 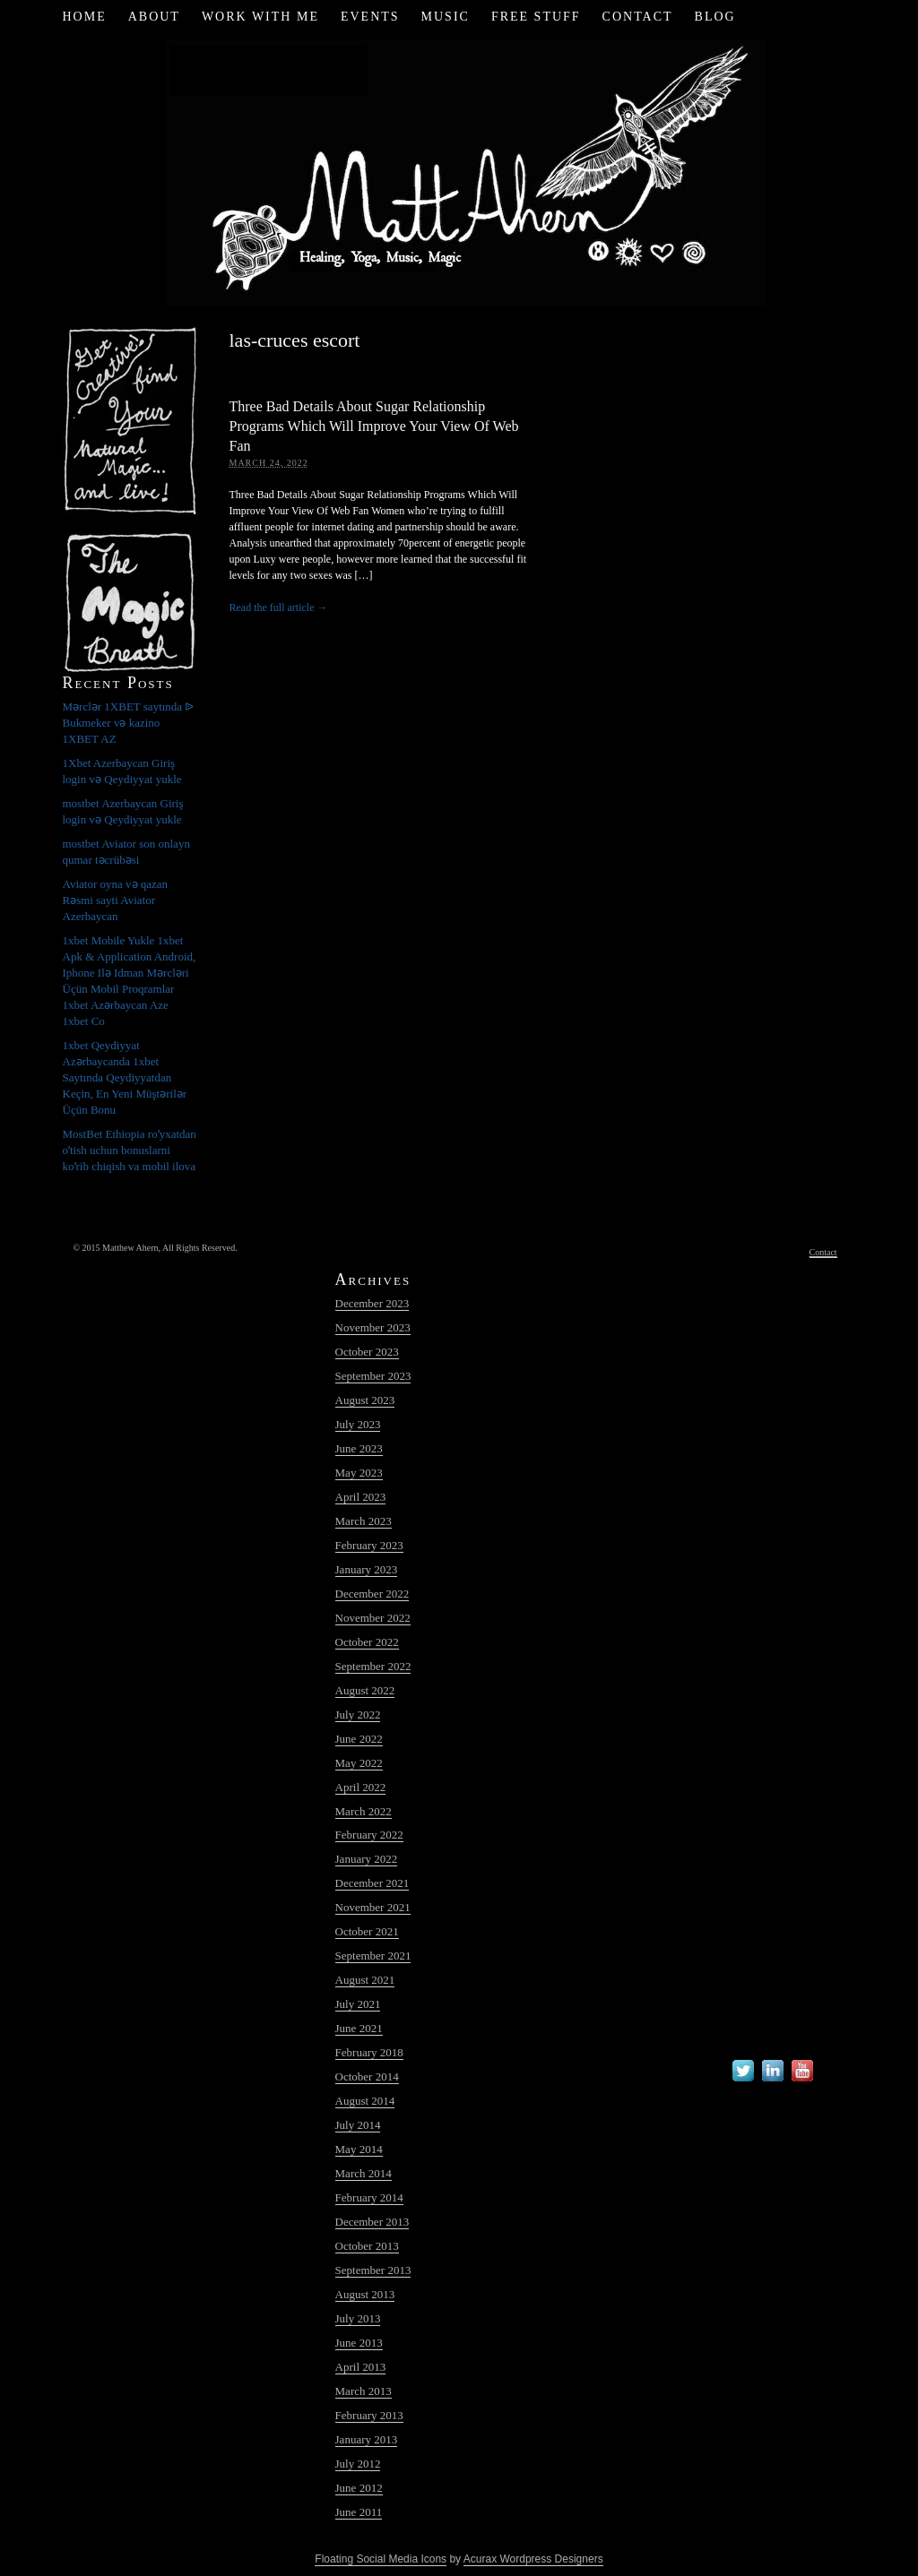 What do you see at coordinates (359, 1763) in the screenshot?
I see `May 2022` at bounding box center [359, 1763].